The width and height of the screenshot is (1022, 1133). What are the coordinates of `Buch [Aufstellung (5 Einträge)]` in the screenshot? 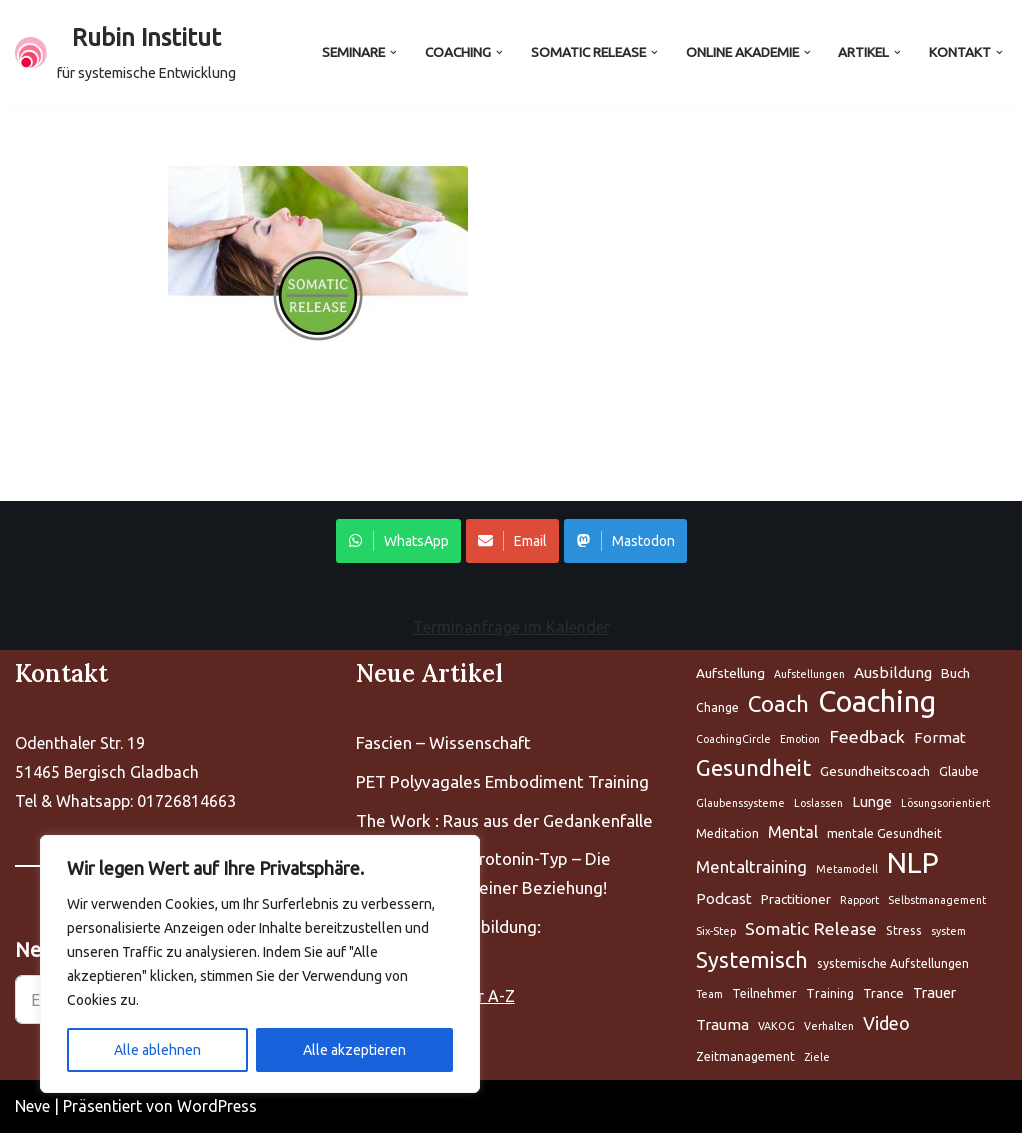 It's located at (955, 673).